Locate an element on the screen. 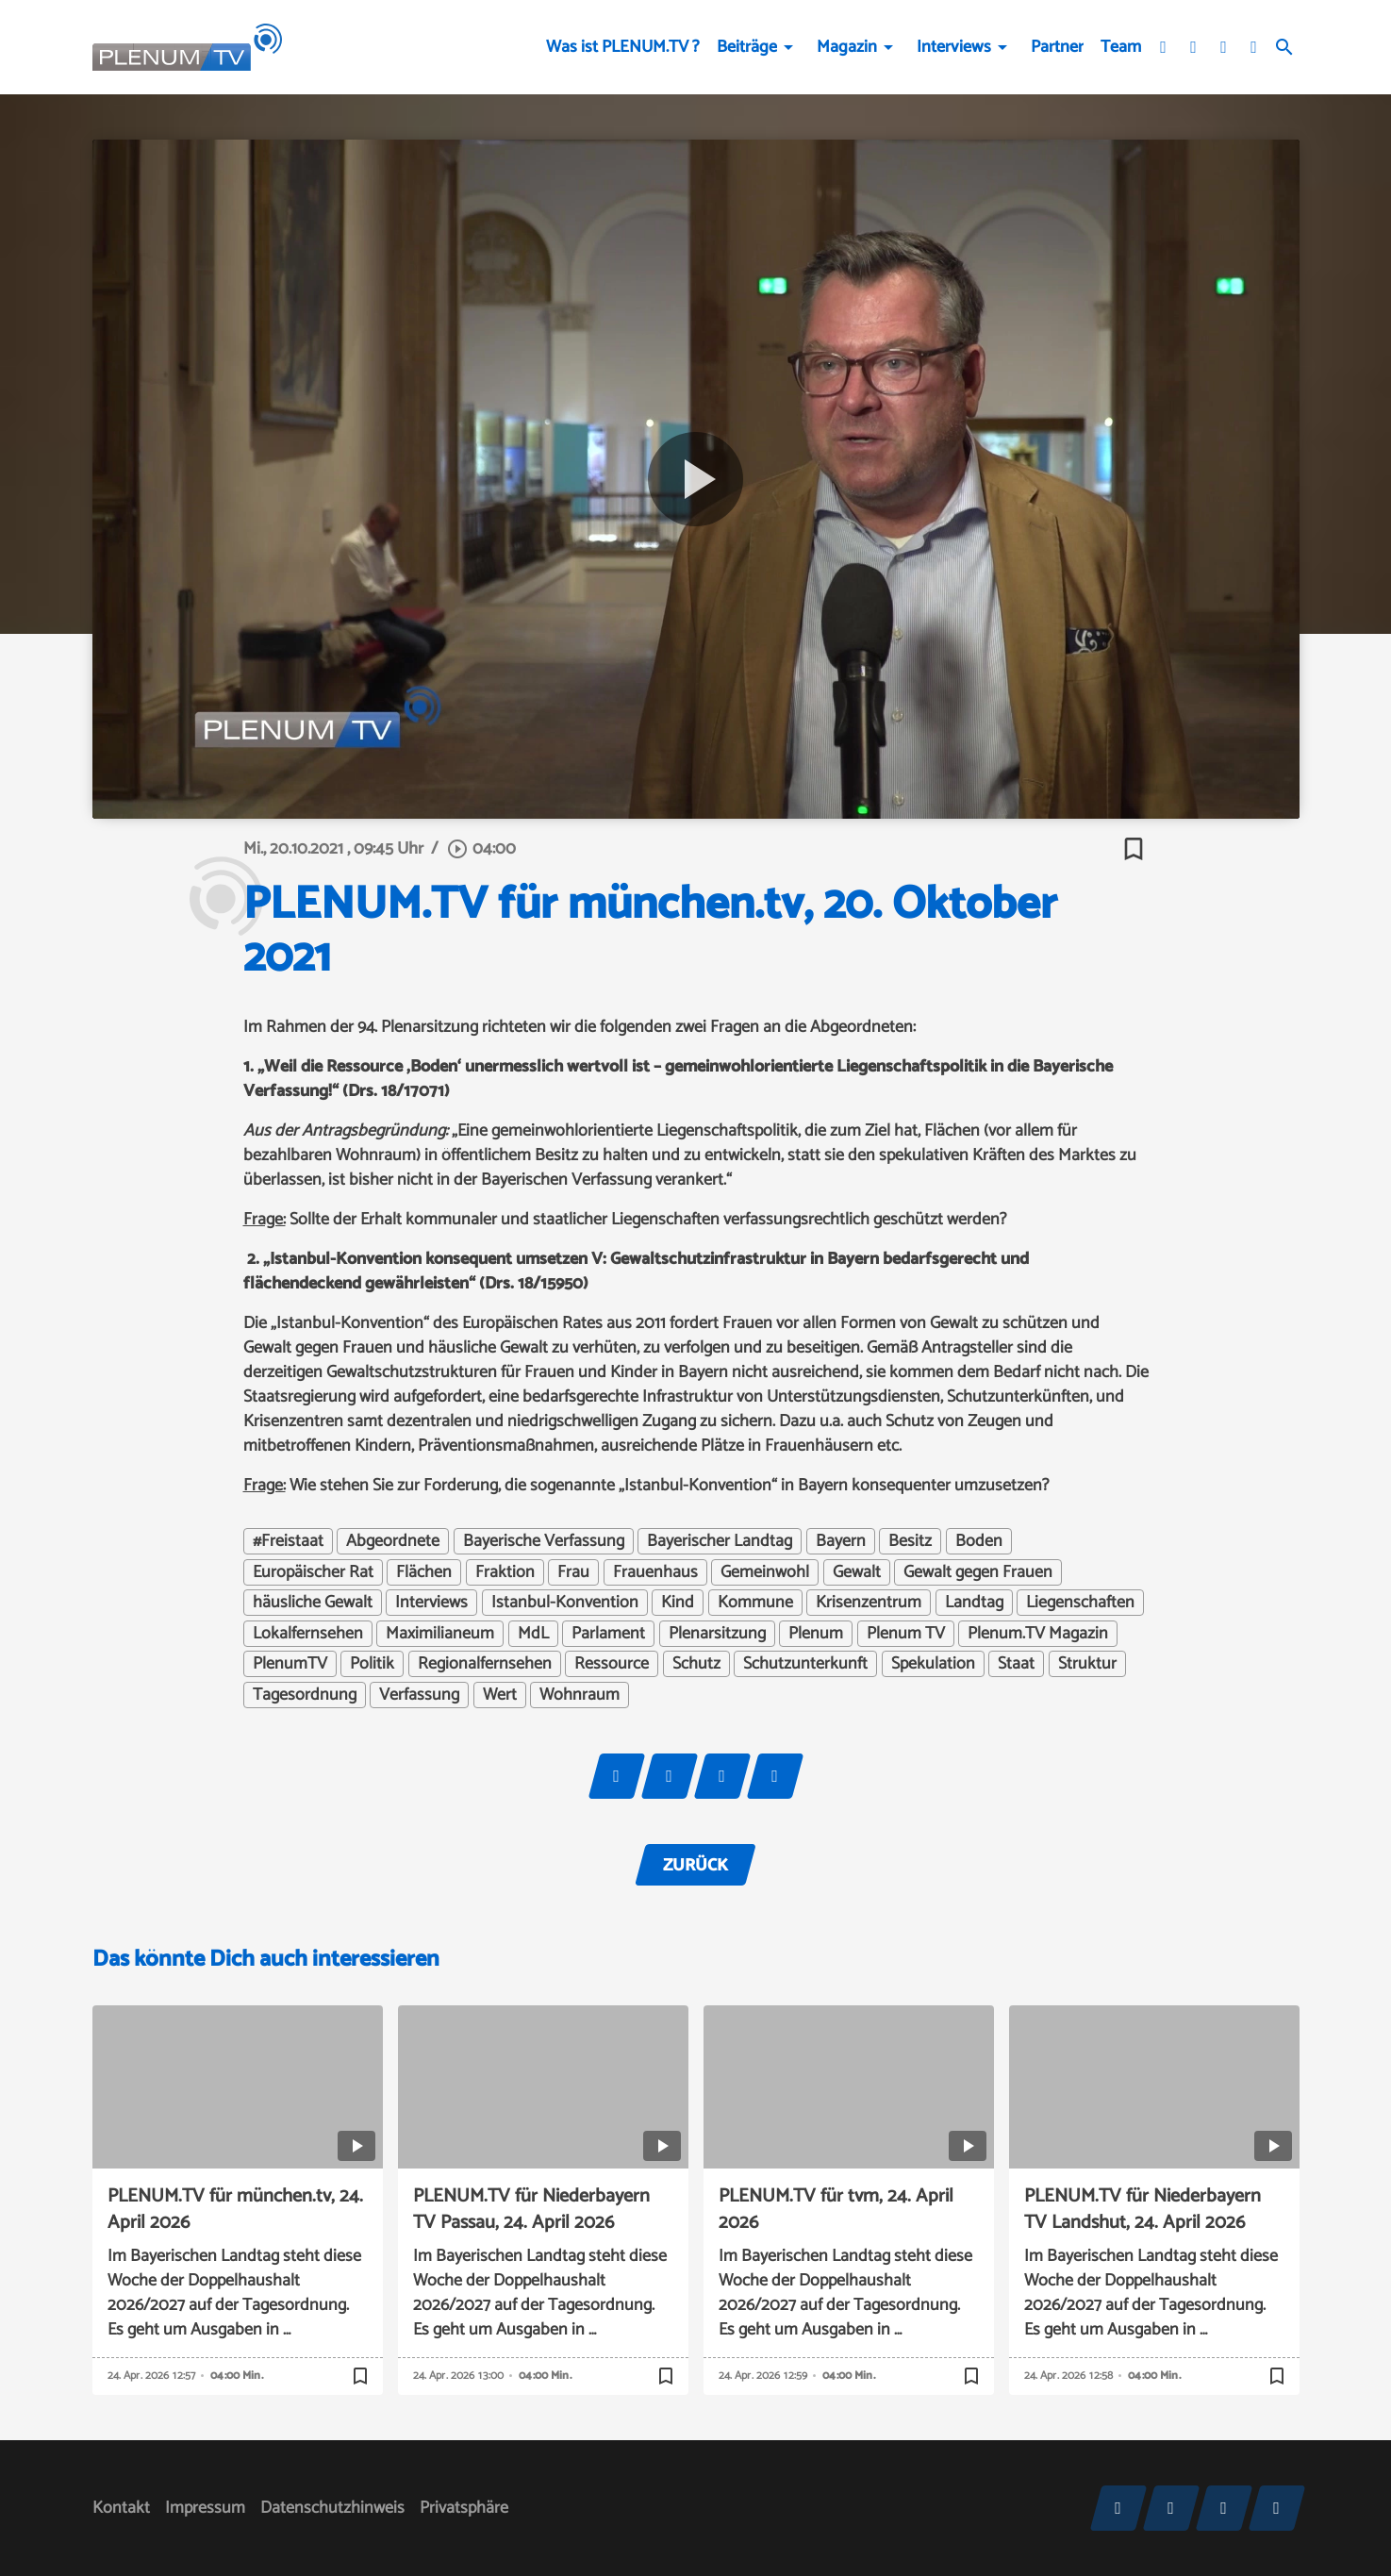 The height and width of the screenshot is (2576, 1391). Was ist PLENUM.TV ? is located at coordinates (623, 47).